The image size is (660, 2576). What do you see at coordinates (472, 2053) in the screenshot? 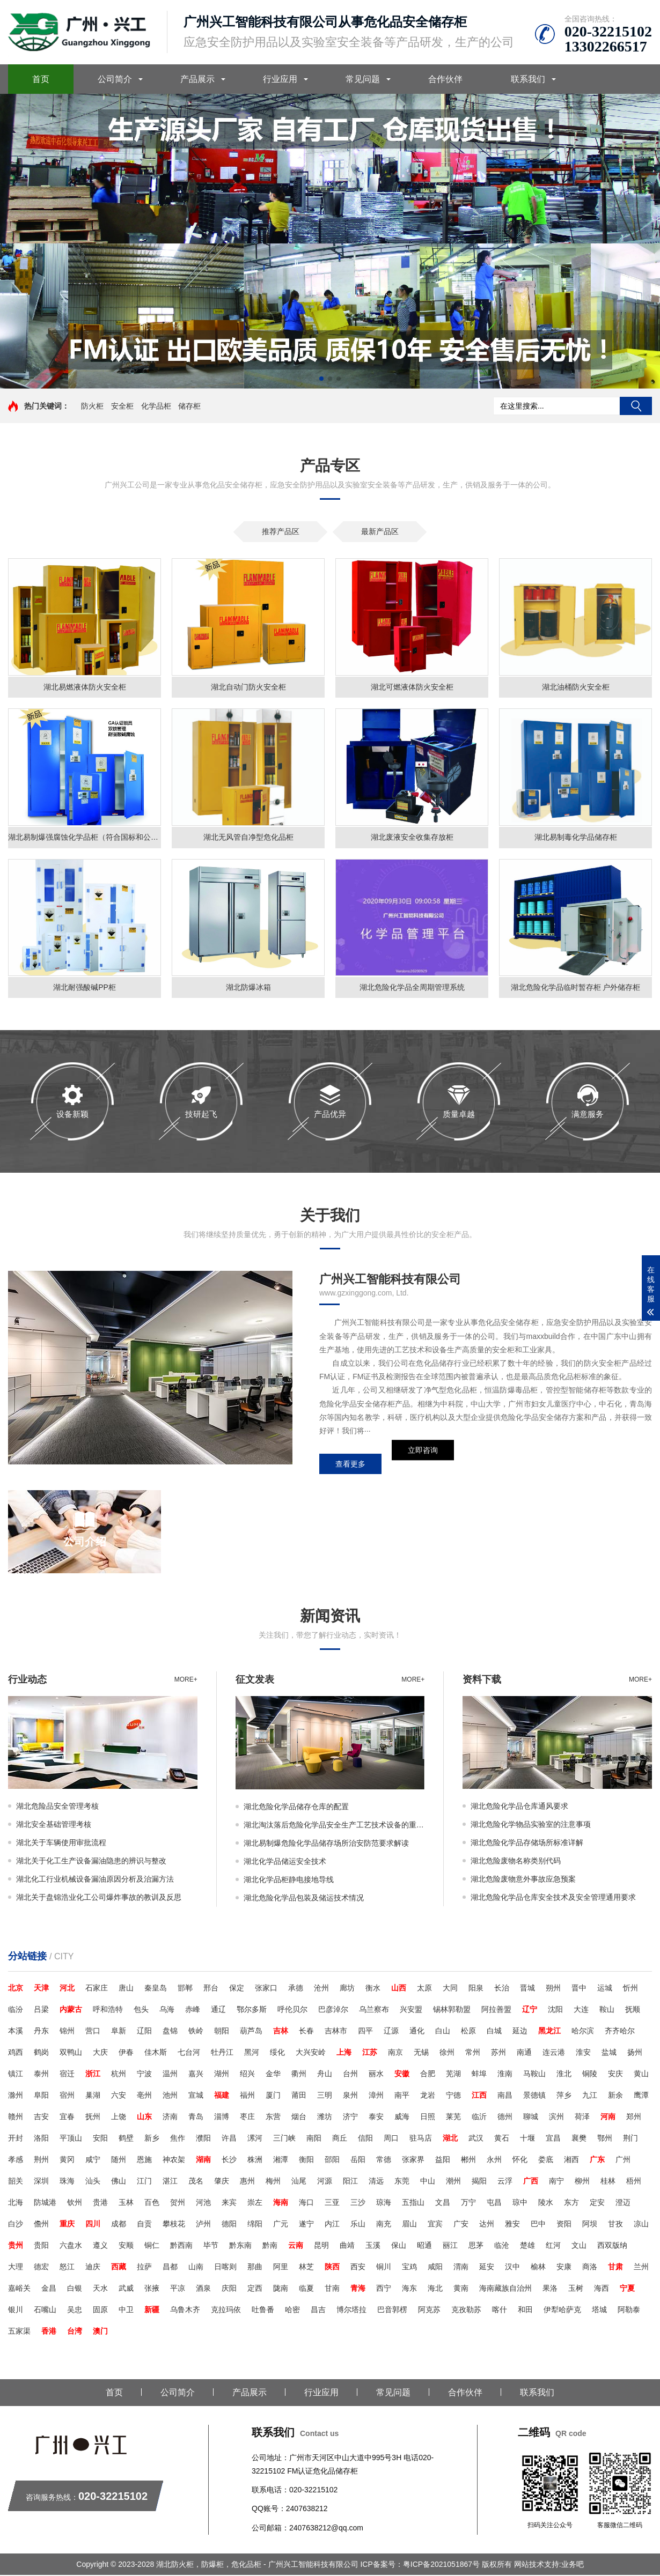
I see `常州` at bounding box center [472, 2053].